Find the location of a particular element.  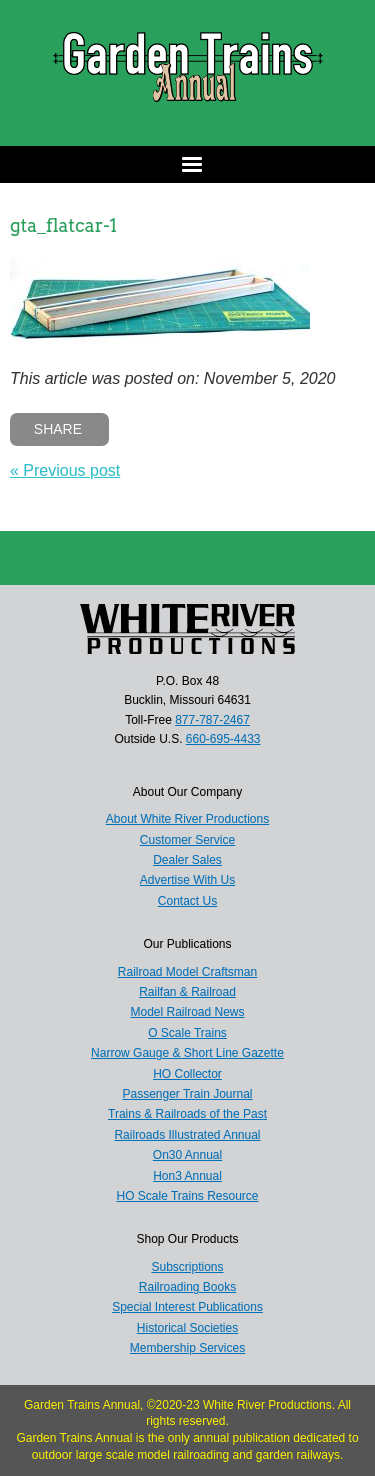

On30 Annual is located at coordinates (187, 1155).